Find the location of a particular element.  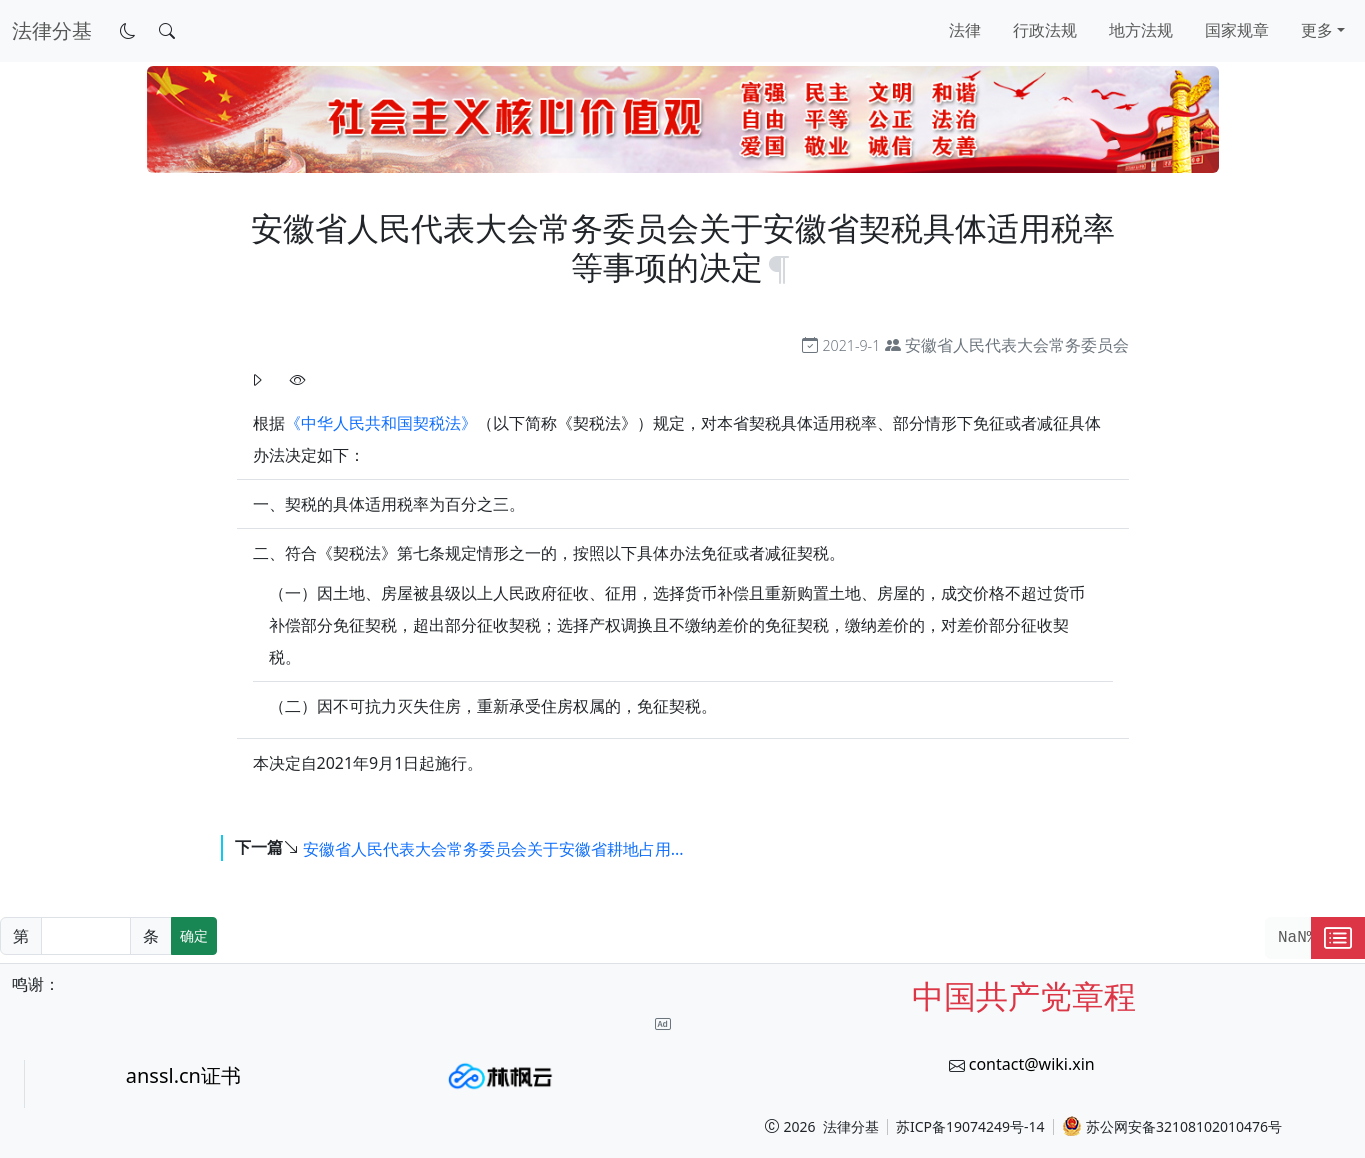

确定 is located at coordinates (194, 935).